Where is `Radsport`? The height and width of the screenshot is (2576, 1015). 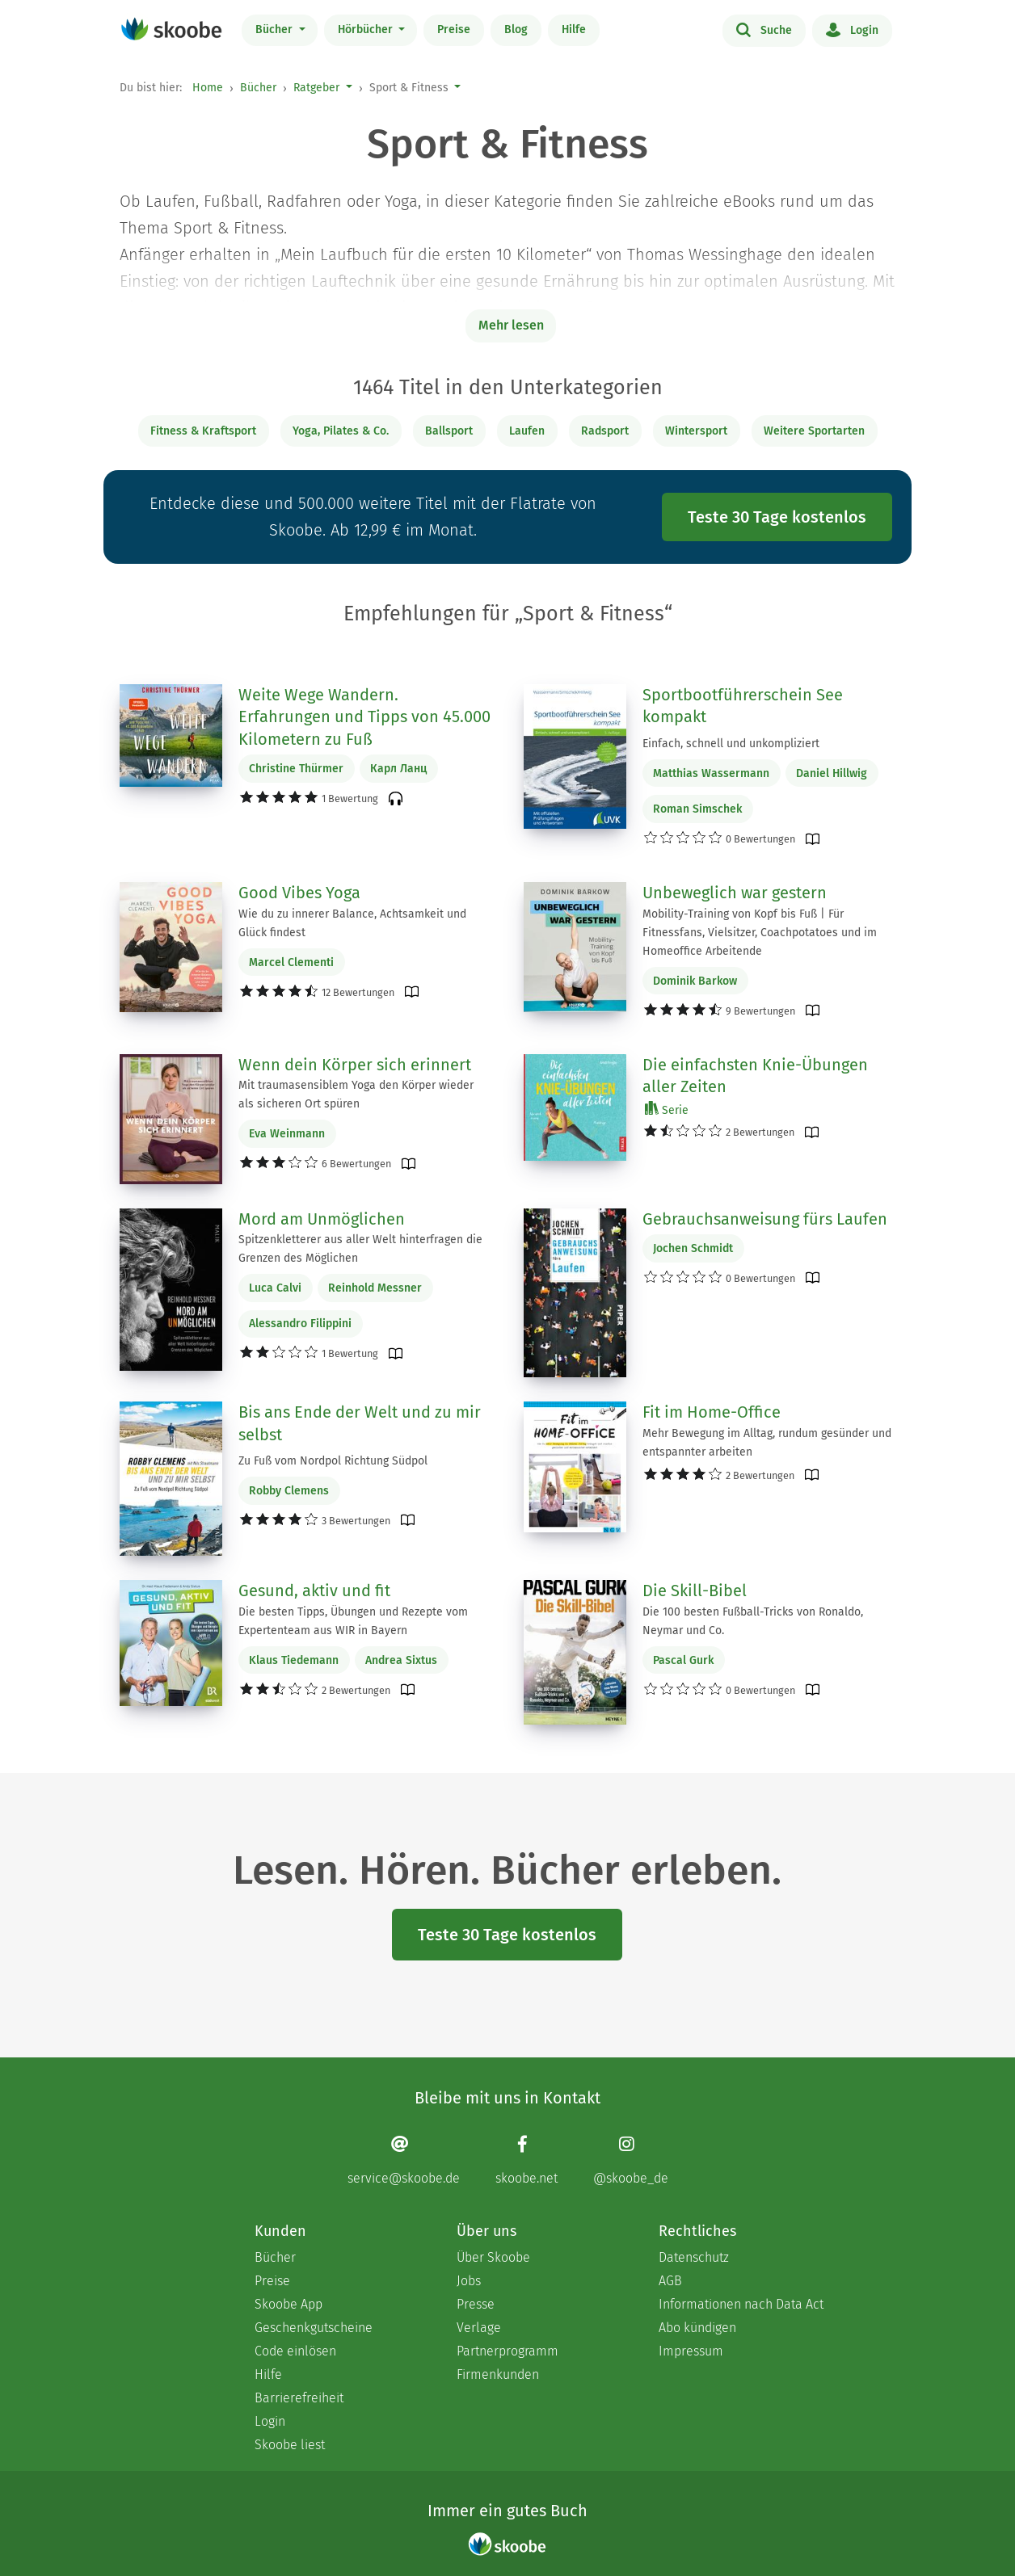
Radsport is located at coordinates (605, 431).